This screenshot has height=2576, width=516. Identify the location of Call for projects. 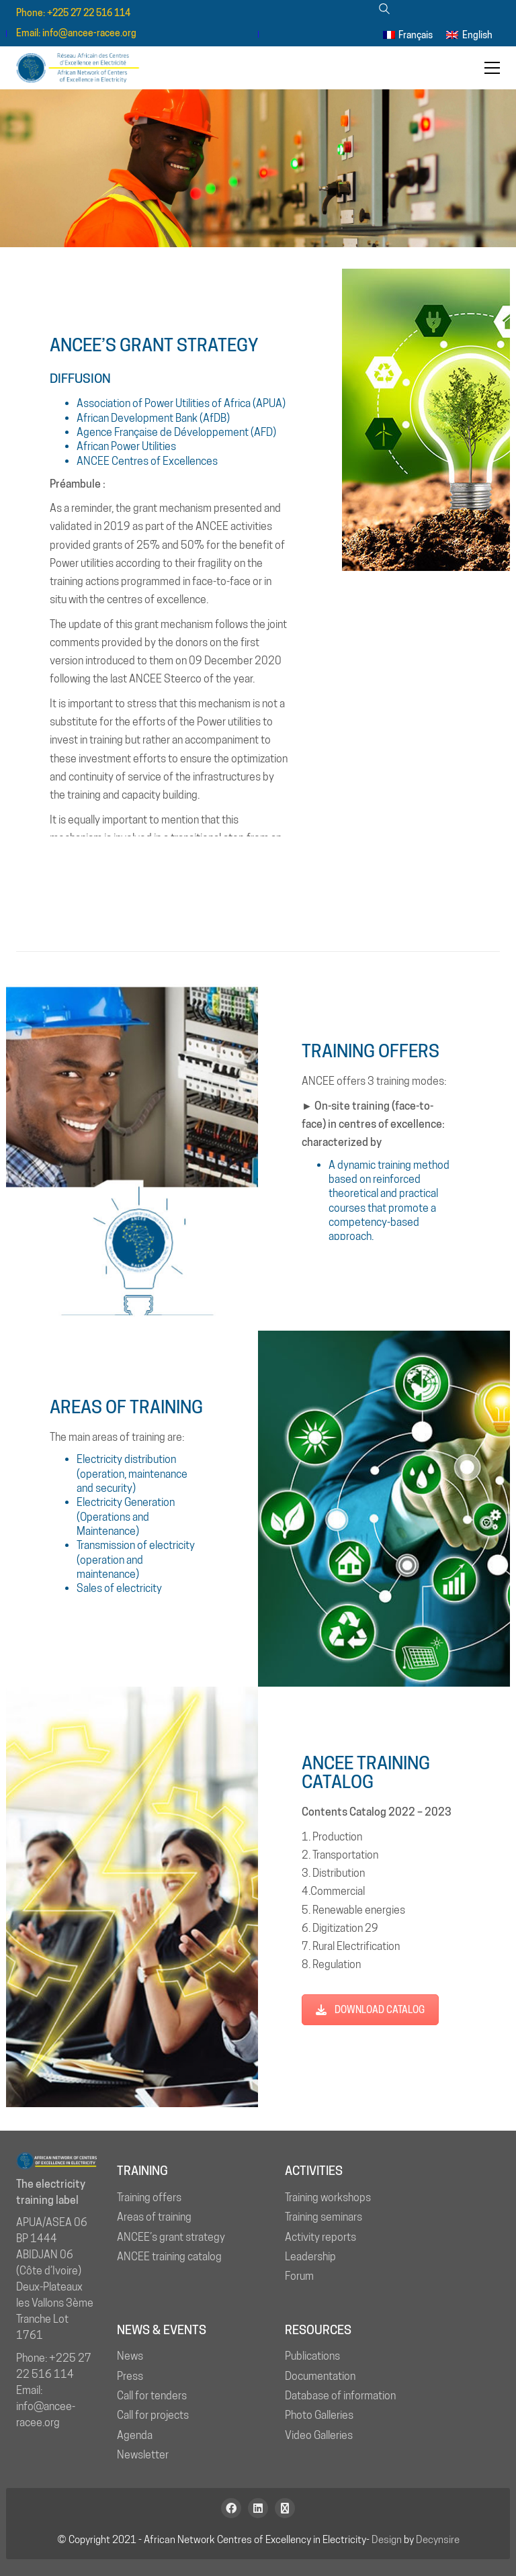
(153, 2415).